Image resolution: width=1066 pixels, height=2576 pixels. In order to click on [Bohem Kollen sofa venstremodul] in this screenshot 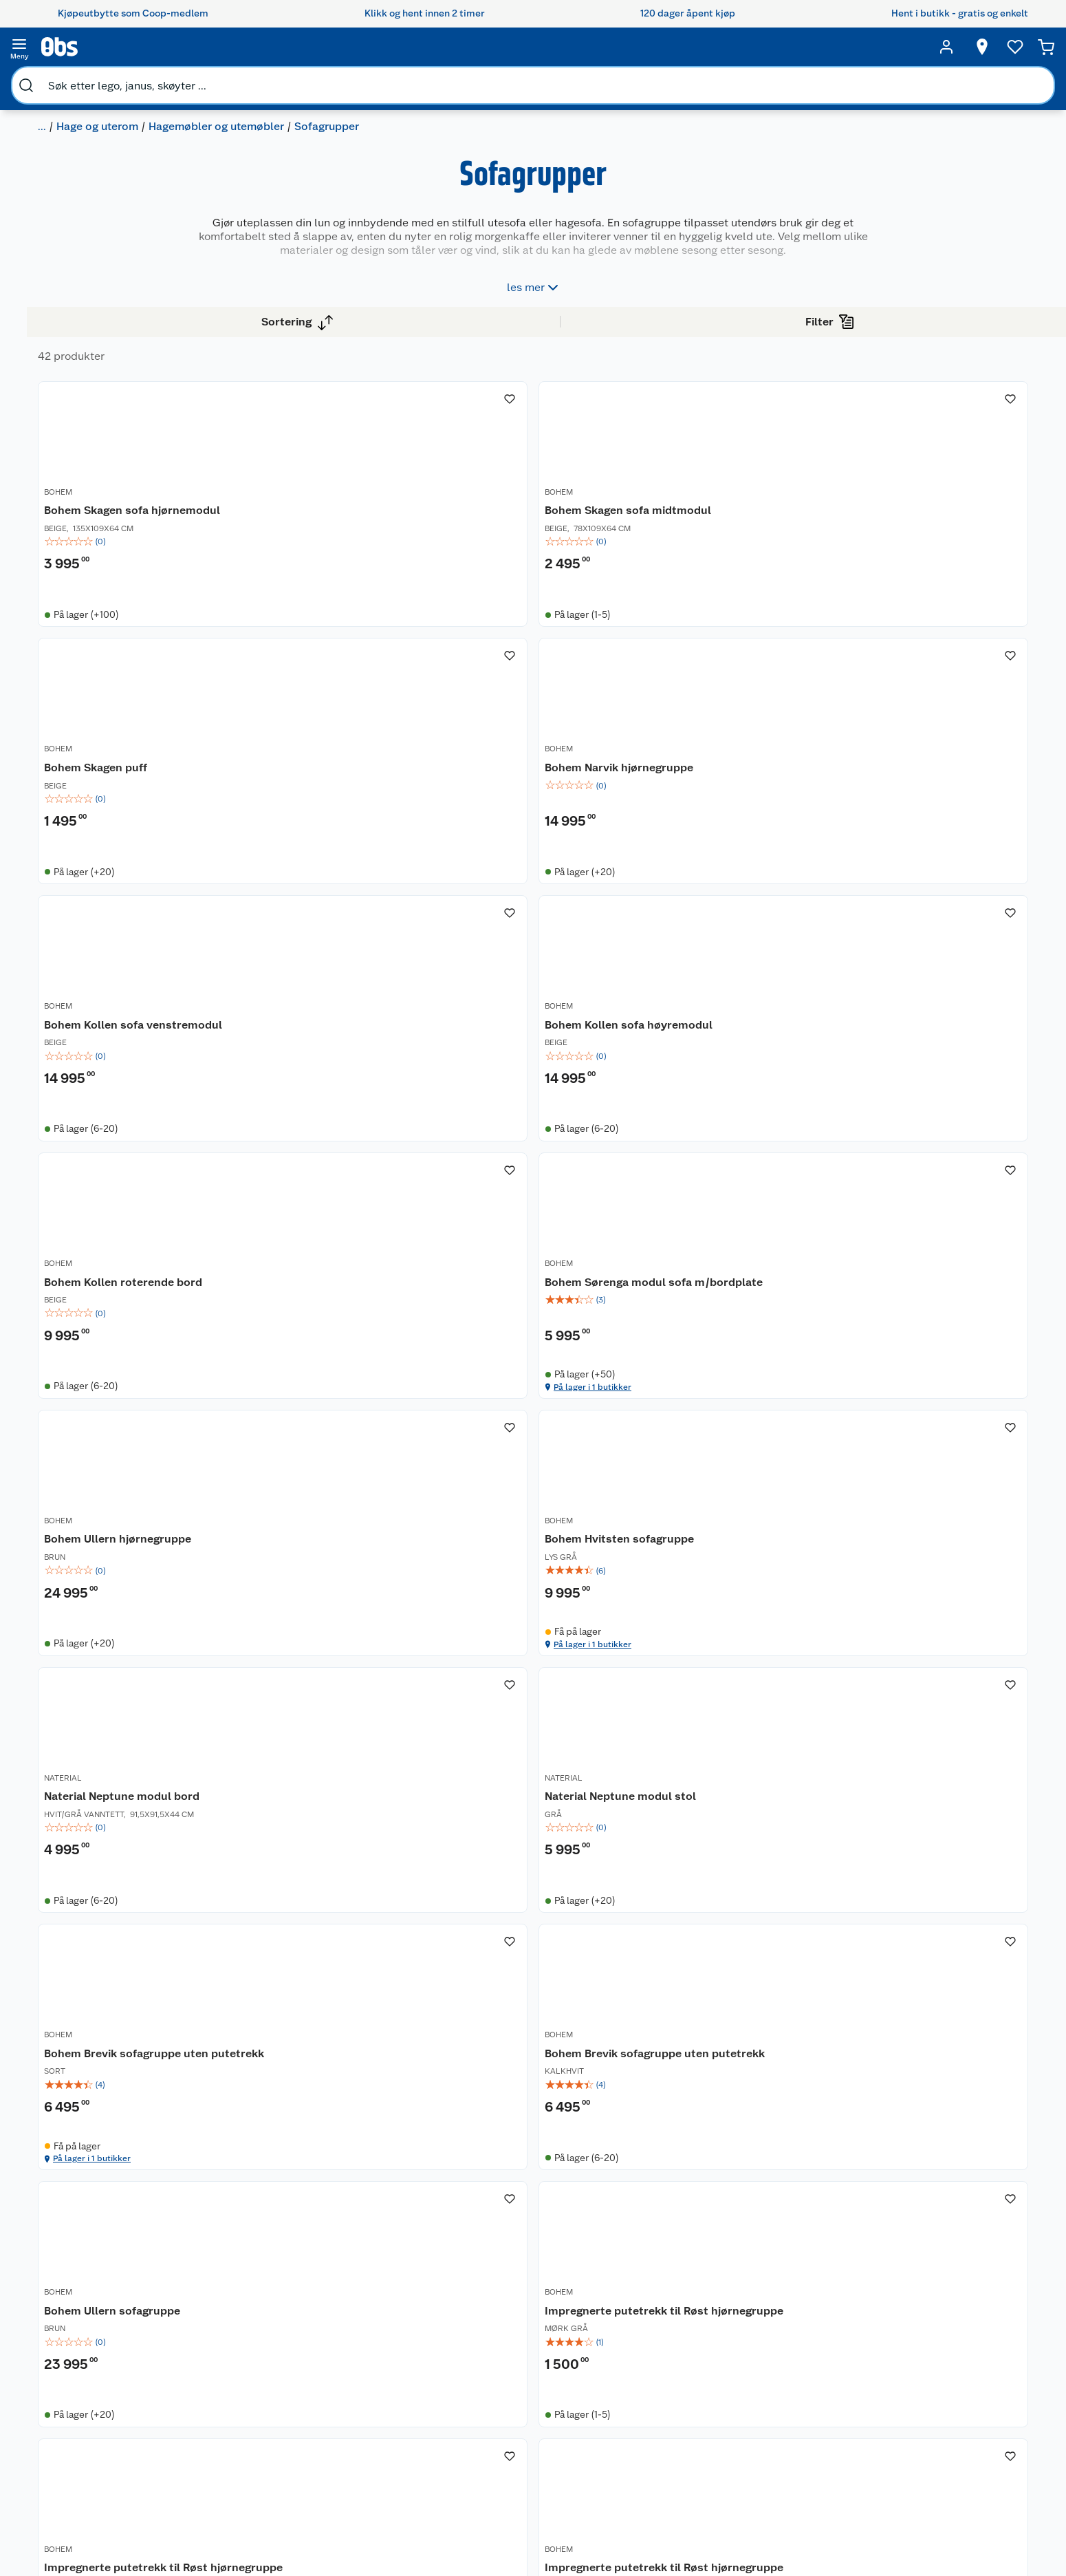, I will do `click(352, 906)`.